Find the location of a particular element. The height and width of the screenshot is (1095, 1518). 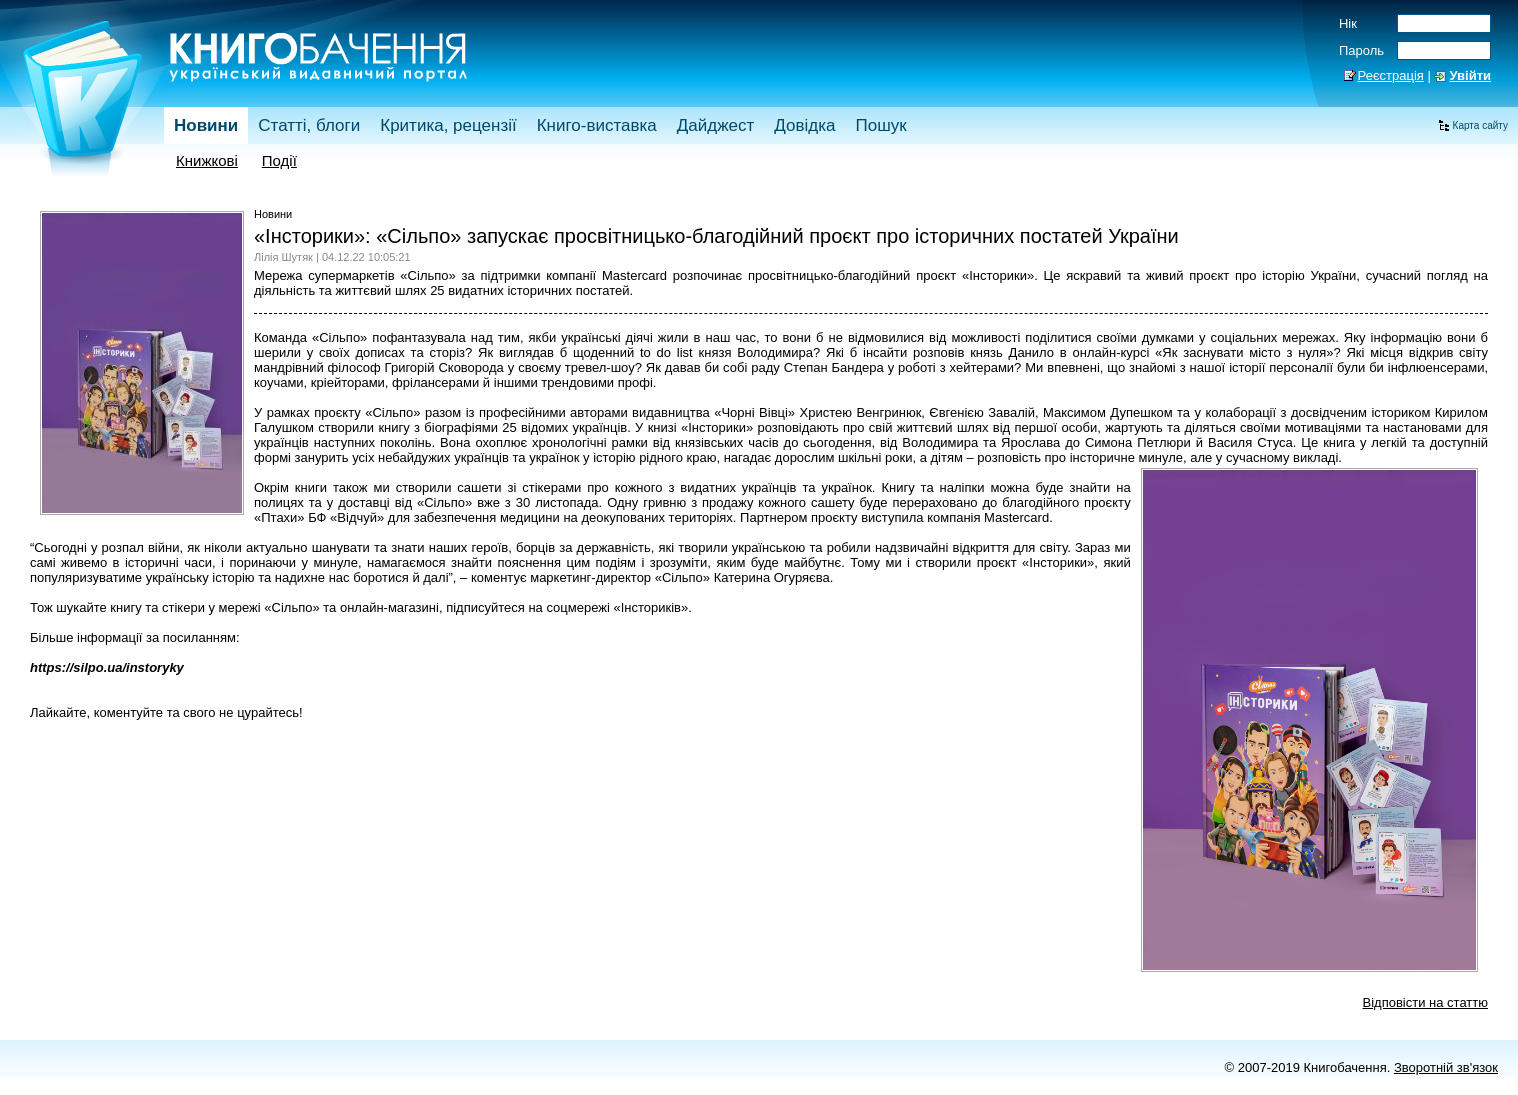

Дайджест is located at coordinates (716, 125).